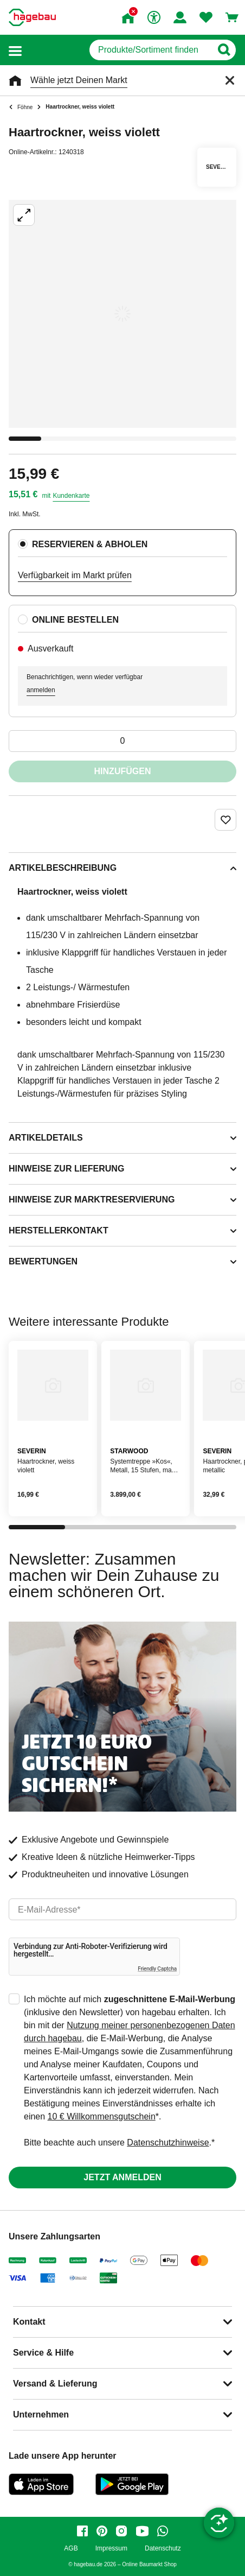 The image size is (245, 2576). What do you see at coordinates (162, 2531) in the screenshot?
I see `[whatsapp]` at bounding box center [162, 2531].